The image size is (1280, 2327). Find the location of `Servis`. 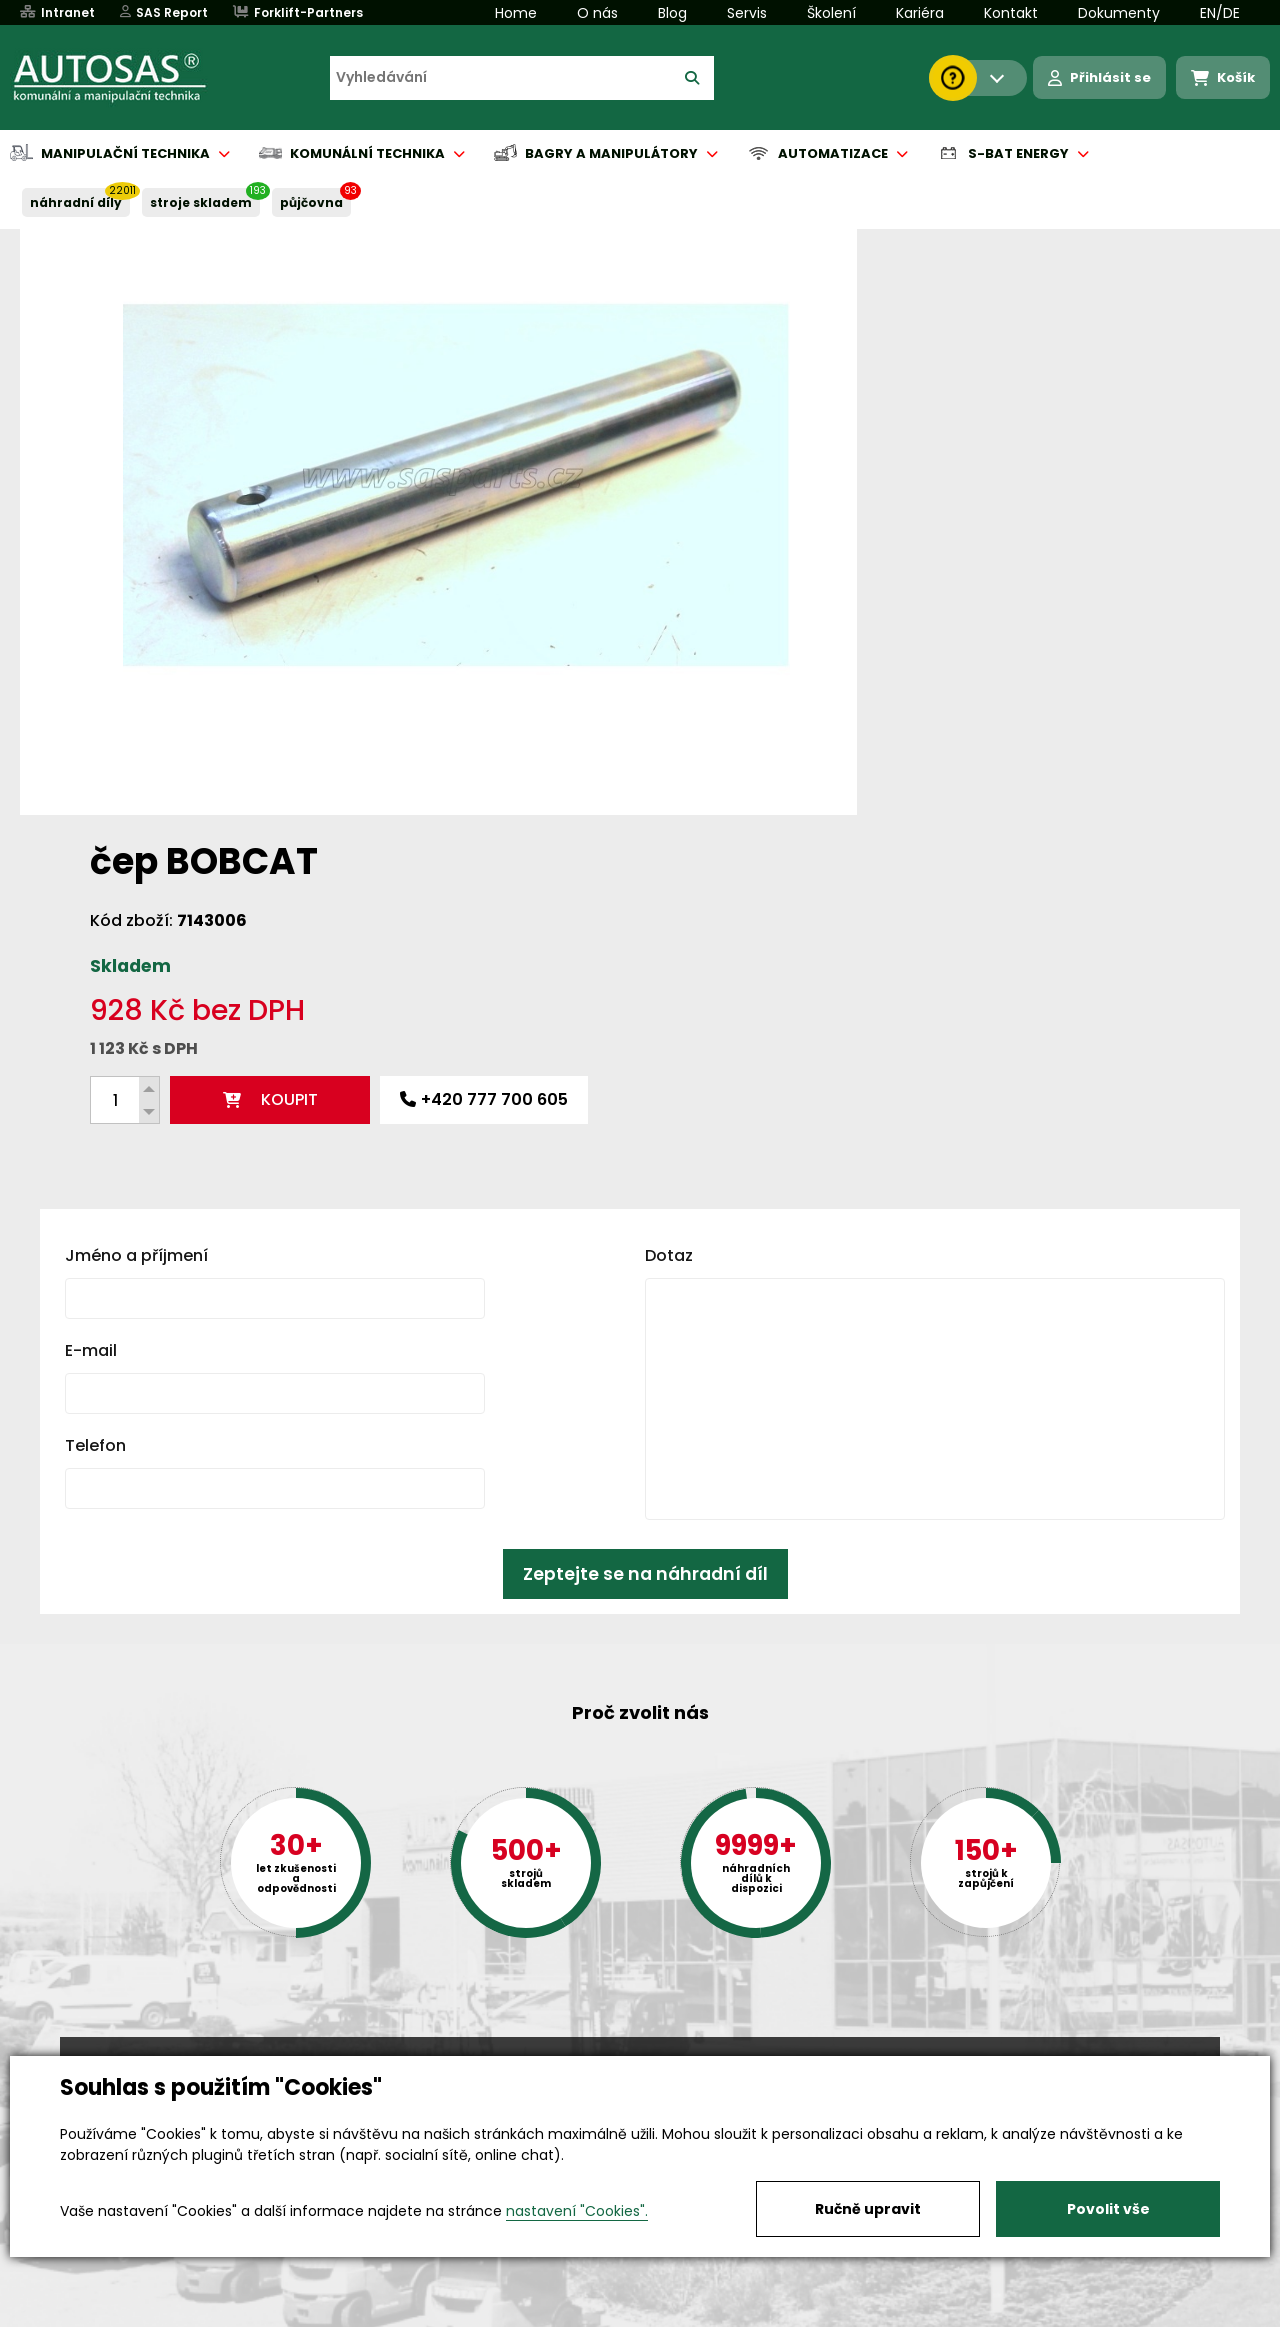

Servis is located at coordinates (747, 13).